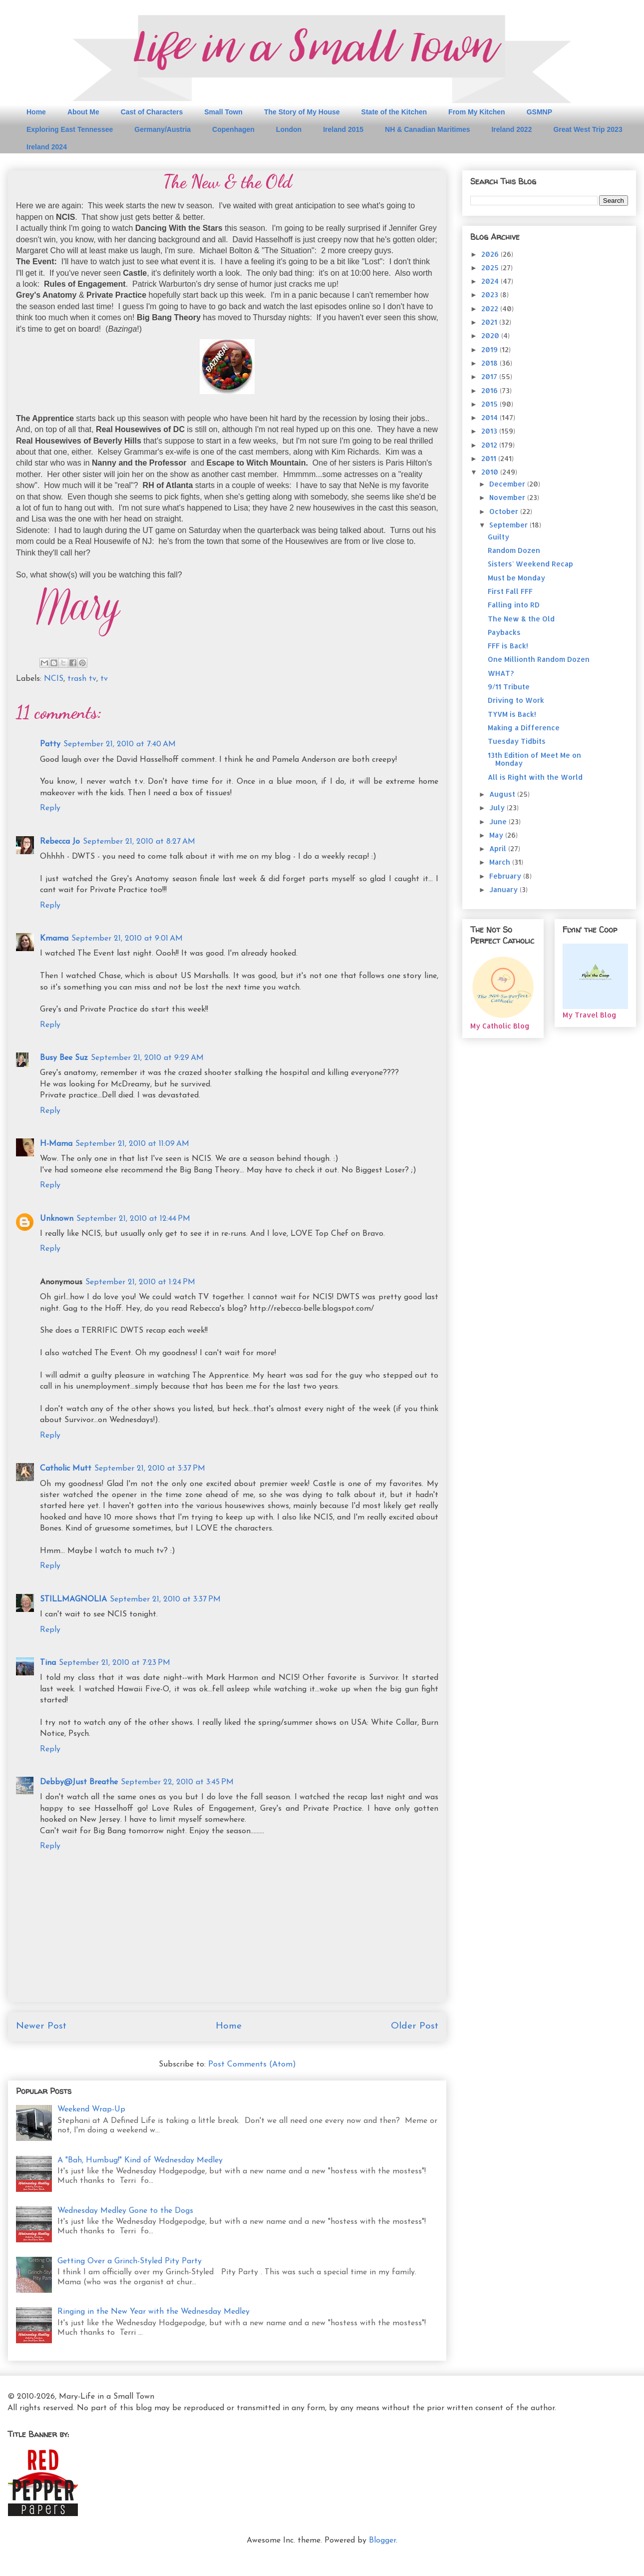  Describe the element at coordinates (499, 821) in the screenshot. I see `June` at that location.